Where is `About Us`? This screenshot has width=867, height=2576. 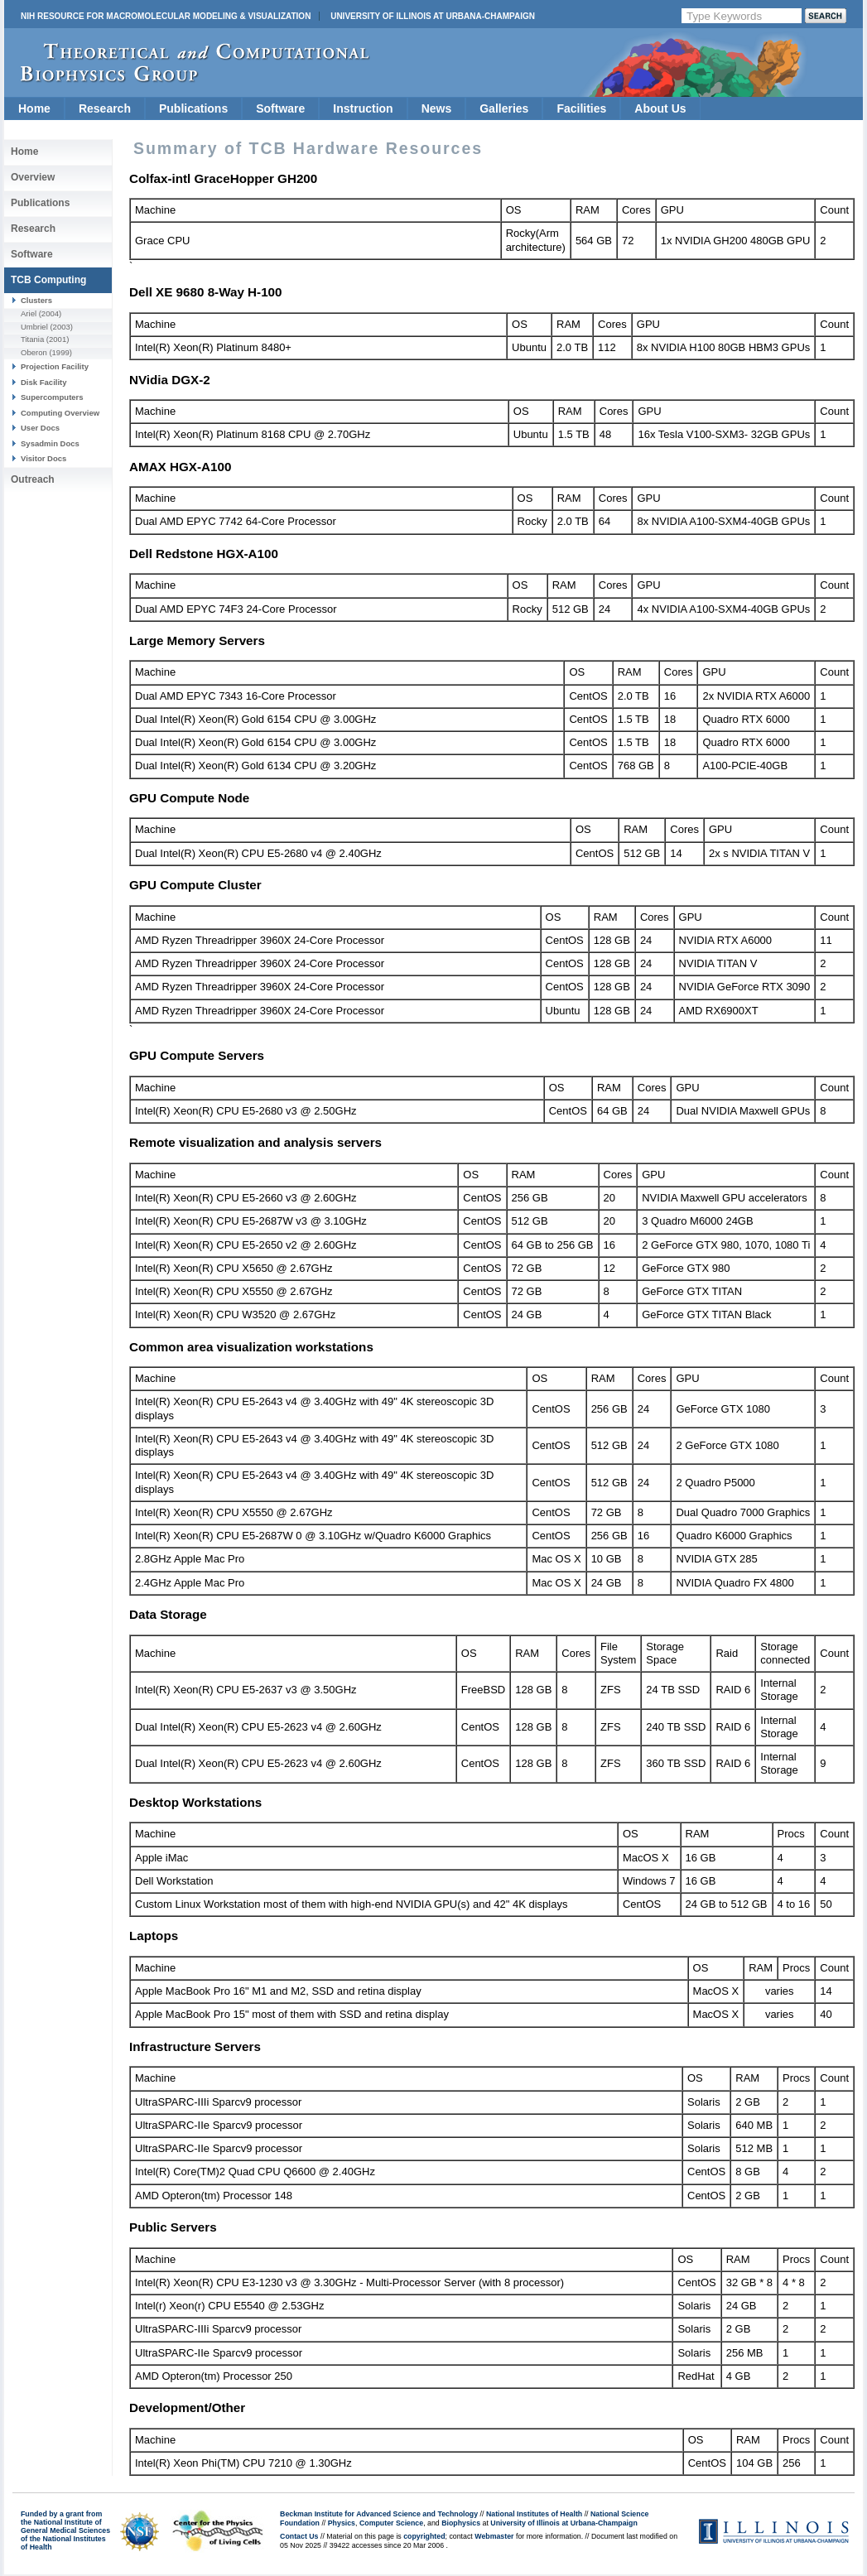
About Us is located at coordinates (660, 108).